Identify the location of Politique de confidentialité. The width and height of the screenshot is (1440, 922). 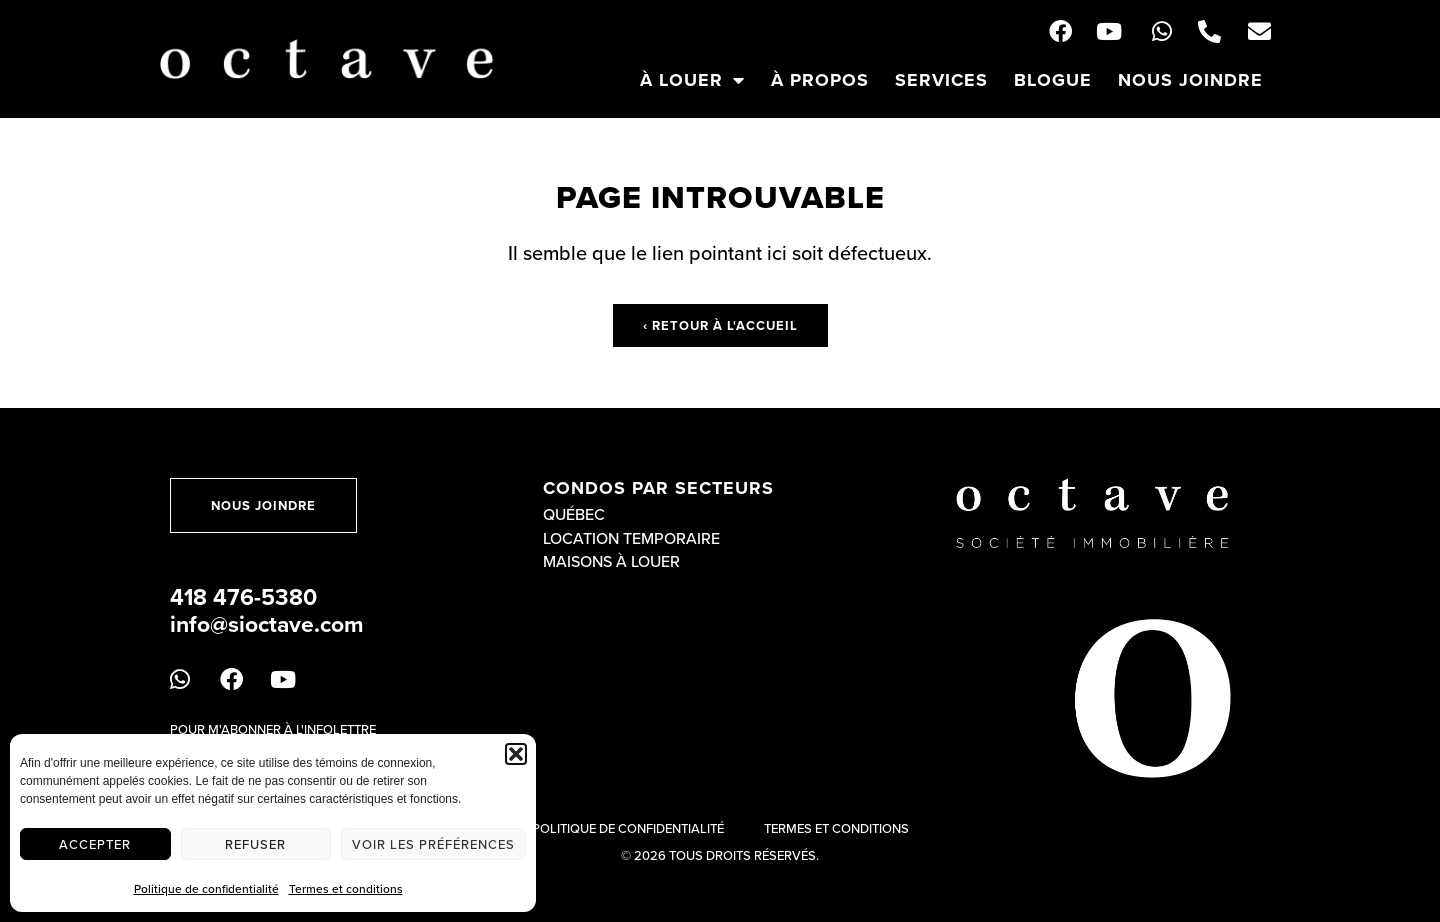
(206, 888).